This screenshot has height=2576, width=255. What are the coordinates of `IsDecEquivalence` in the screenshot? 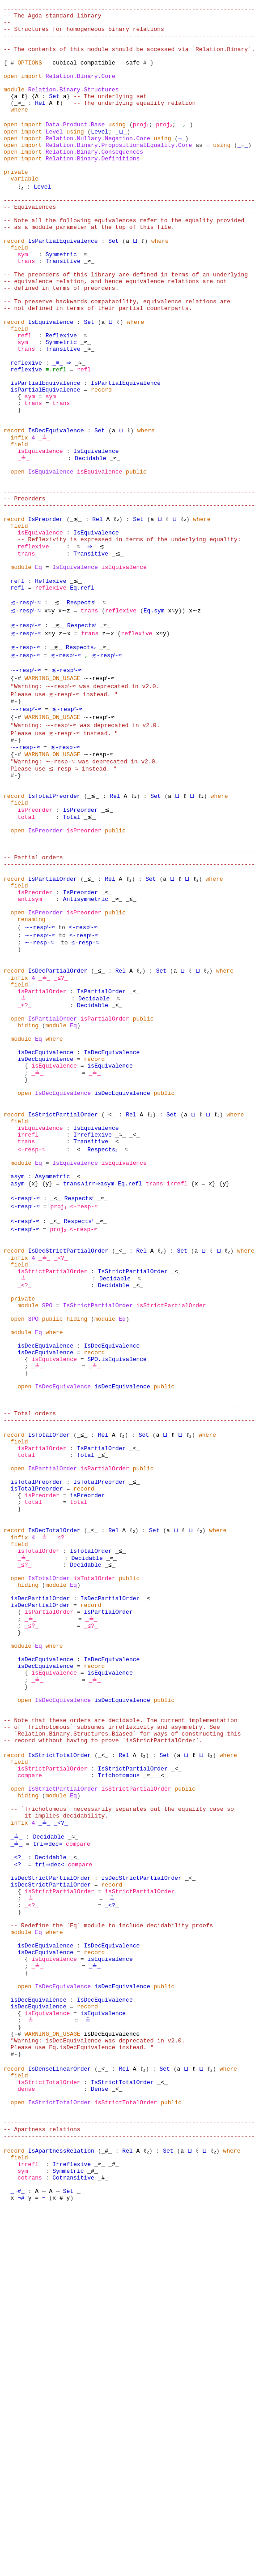 It's located at (56, 510).